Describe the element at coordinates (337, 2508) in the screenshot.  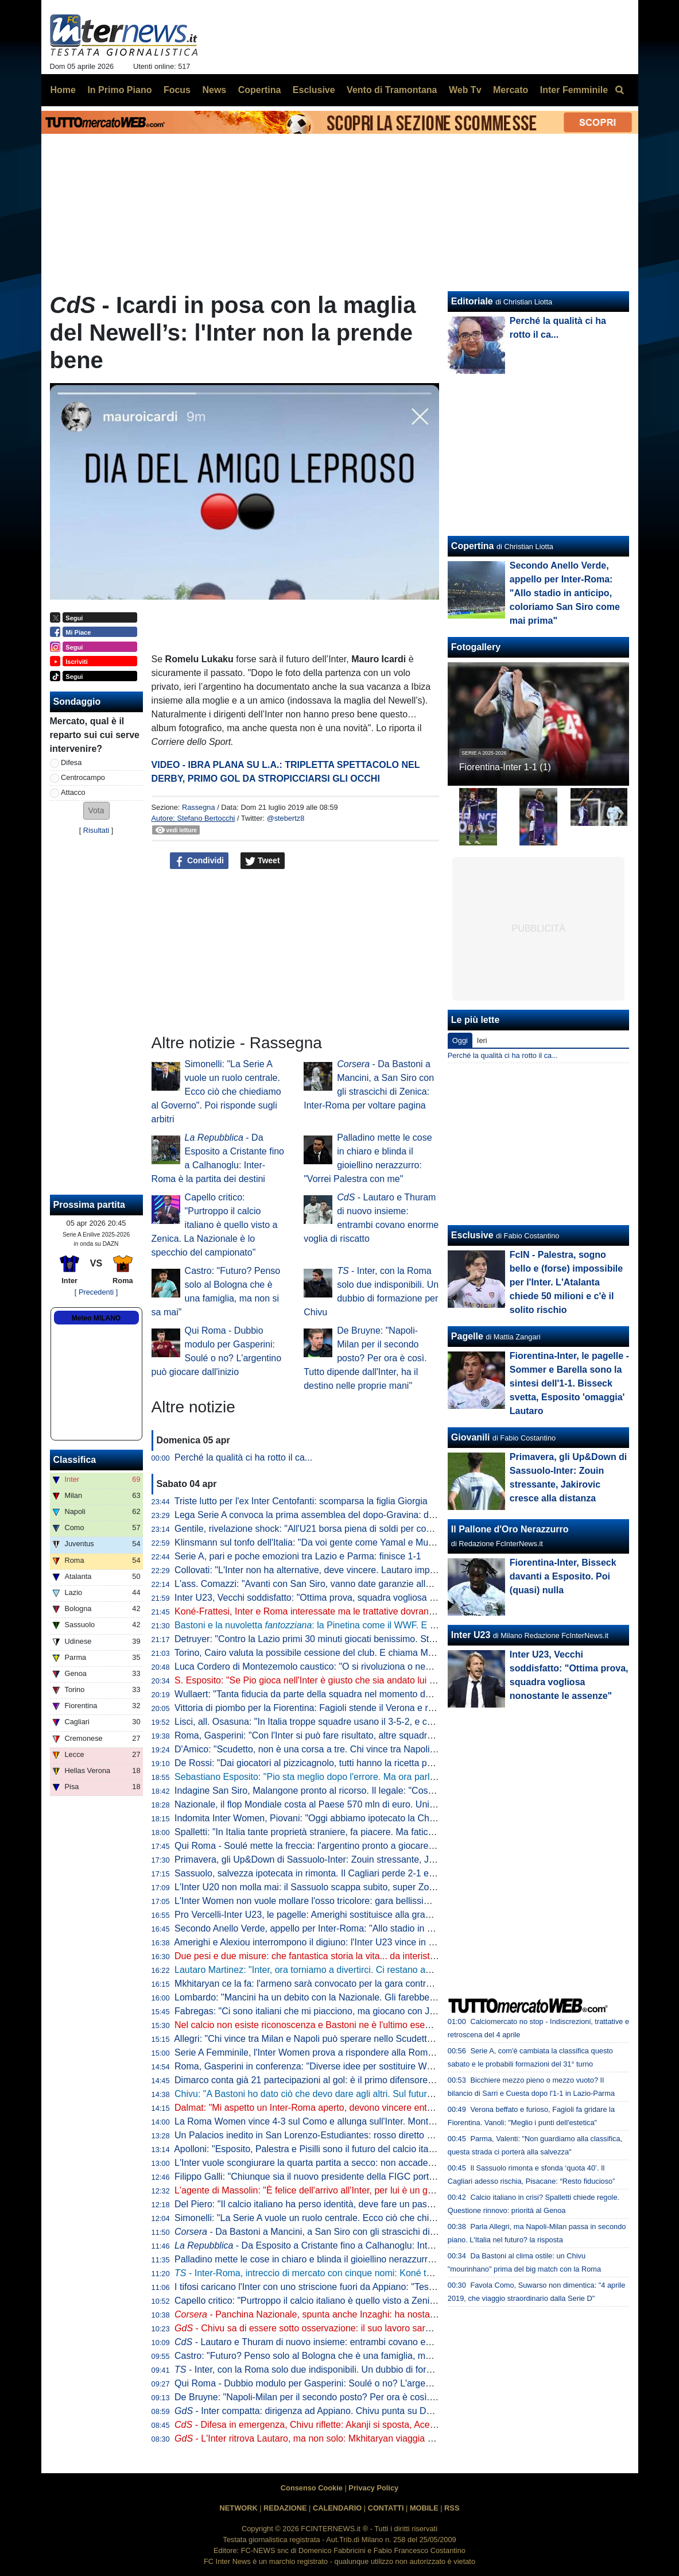
I see `CALENDARIO` at that location.